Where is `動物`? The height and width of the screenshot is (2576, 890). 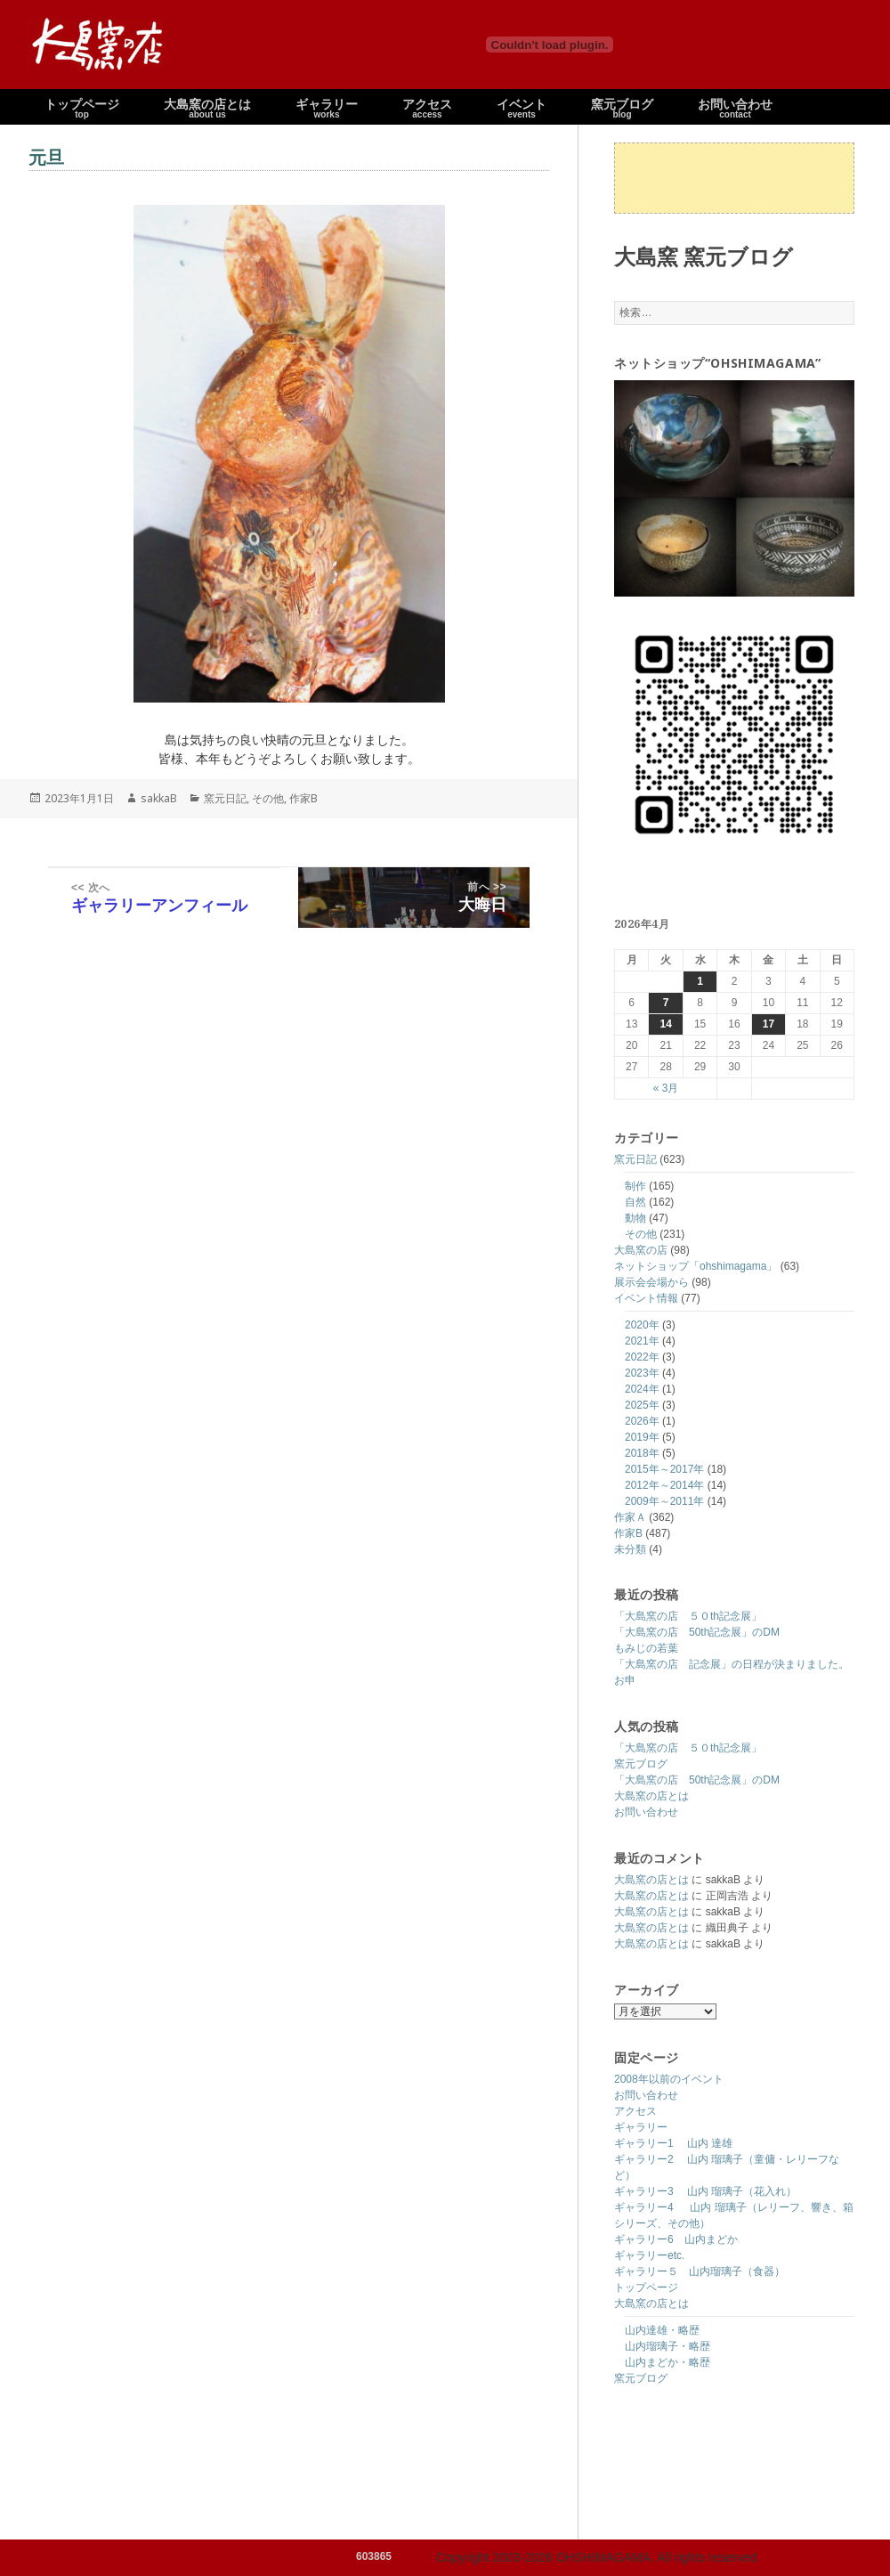
動物 is located at coordinates (635, 1218).